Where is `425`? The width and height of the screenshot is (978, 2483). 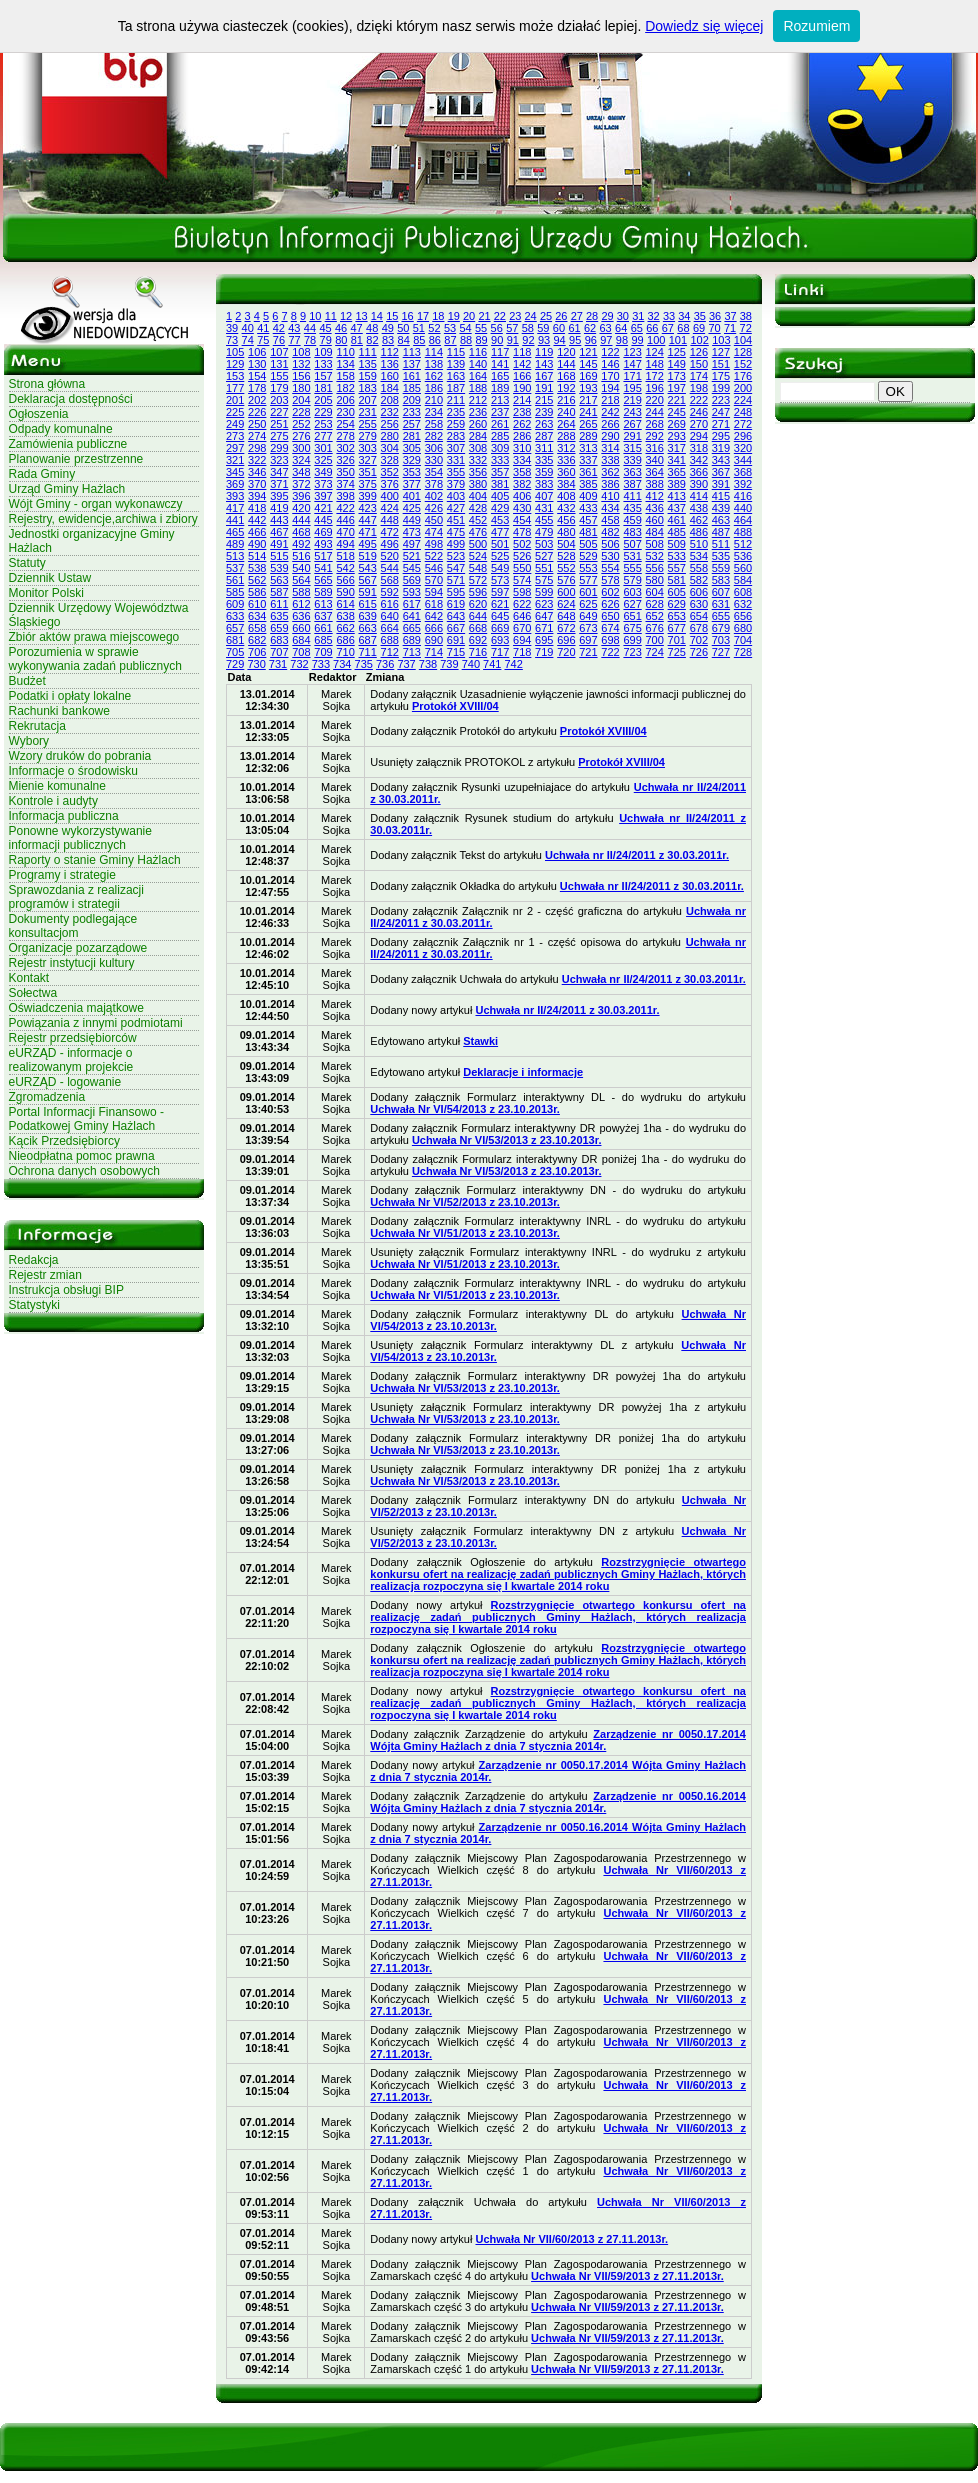 425 is located at coordinates (412, 508).